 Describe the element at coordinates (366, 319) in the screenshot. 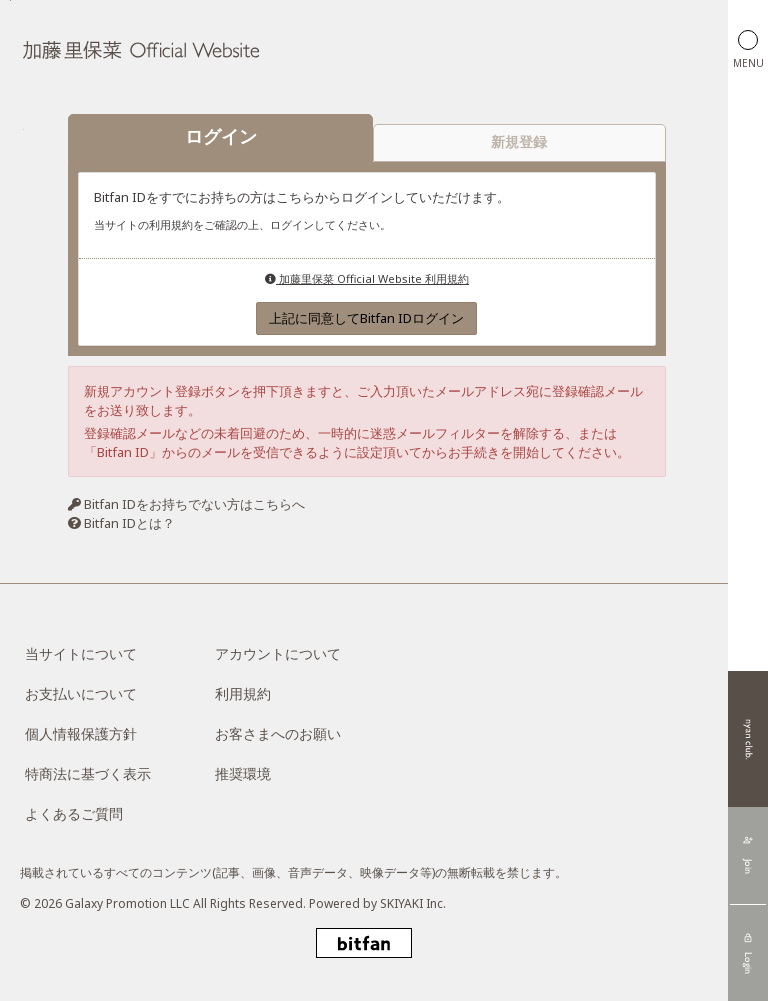

I see `上記に同意してBitfan IDログイン` at that location.